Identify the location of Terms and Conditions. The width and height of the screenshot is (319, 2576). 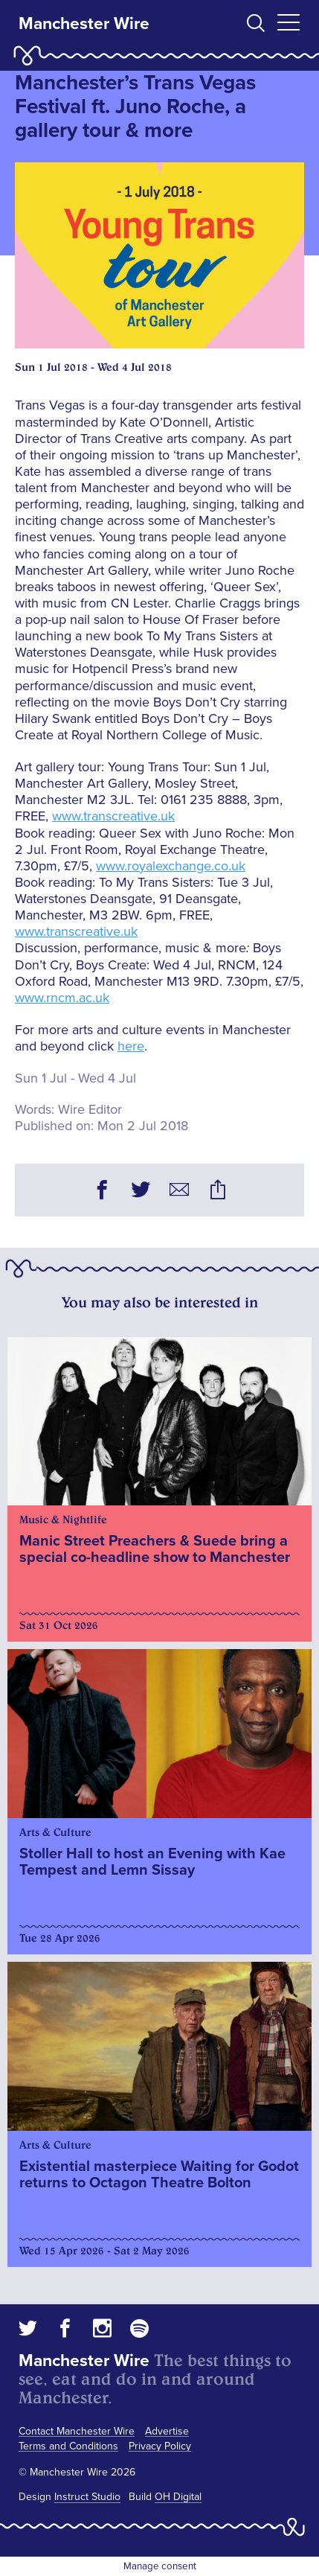
(68, 2446).